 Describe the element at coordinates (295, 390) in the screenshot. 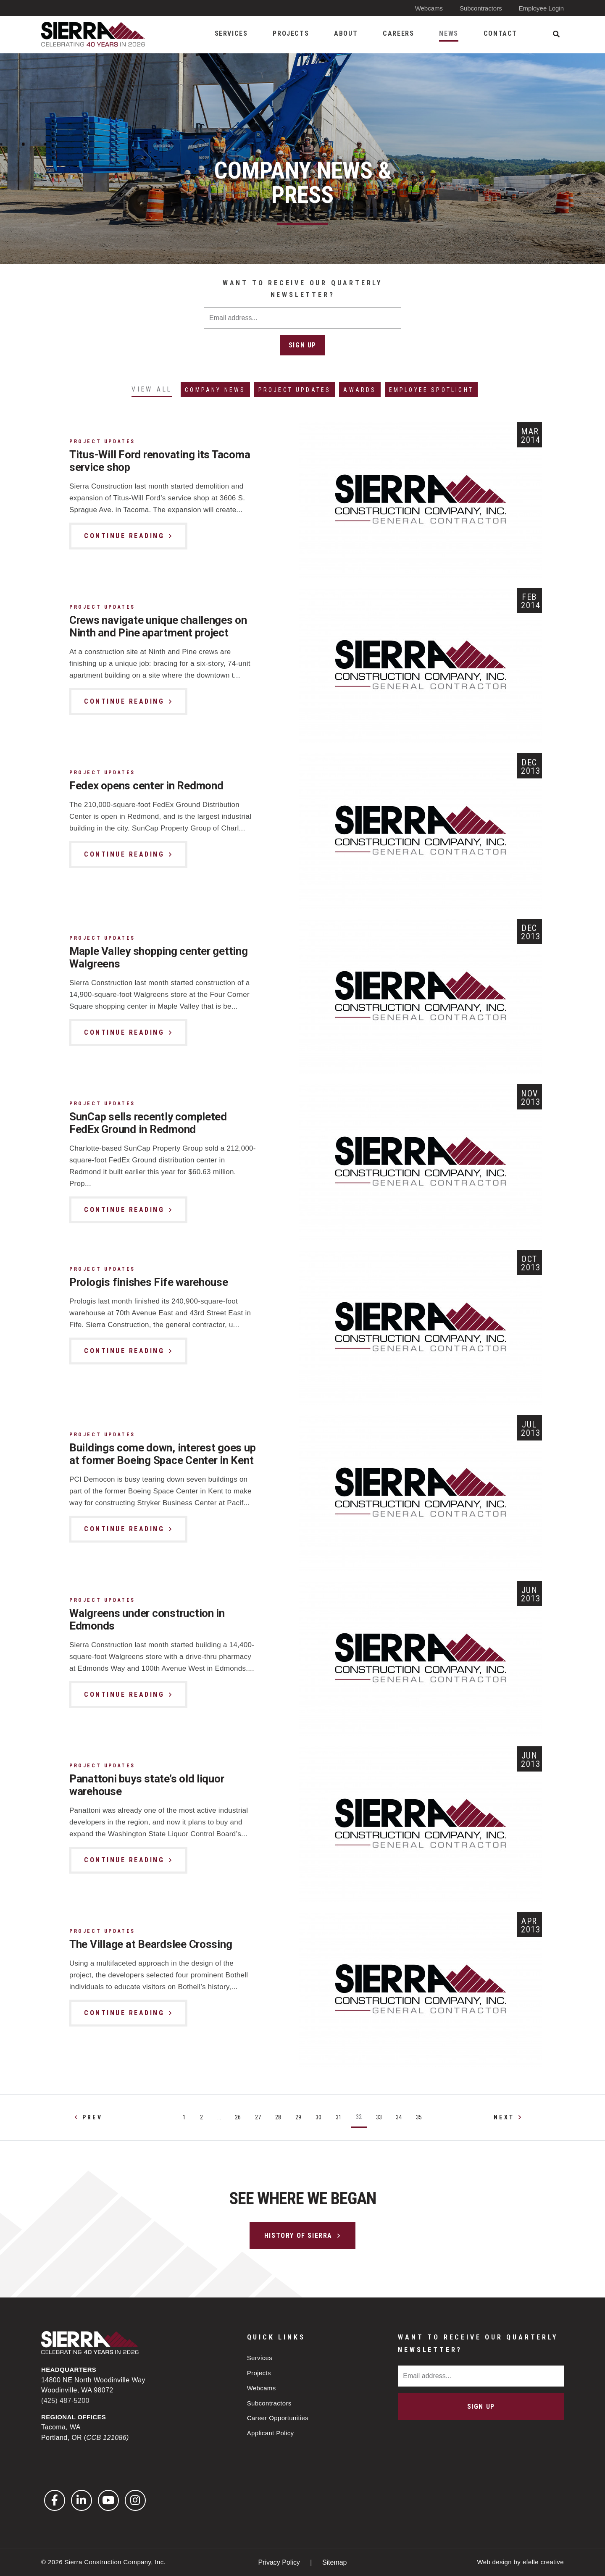

I see `Project Updates` at that location.